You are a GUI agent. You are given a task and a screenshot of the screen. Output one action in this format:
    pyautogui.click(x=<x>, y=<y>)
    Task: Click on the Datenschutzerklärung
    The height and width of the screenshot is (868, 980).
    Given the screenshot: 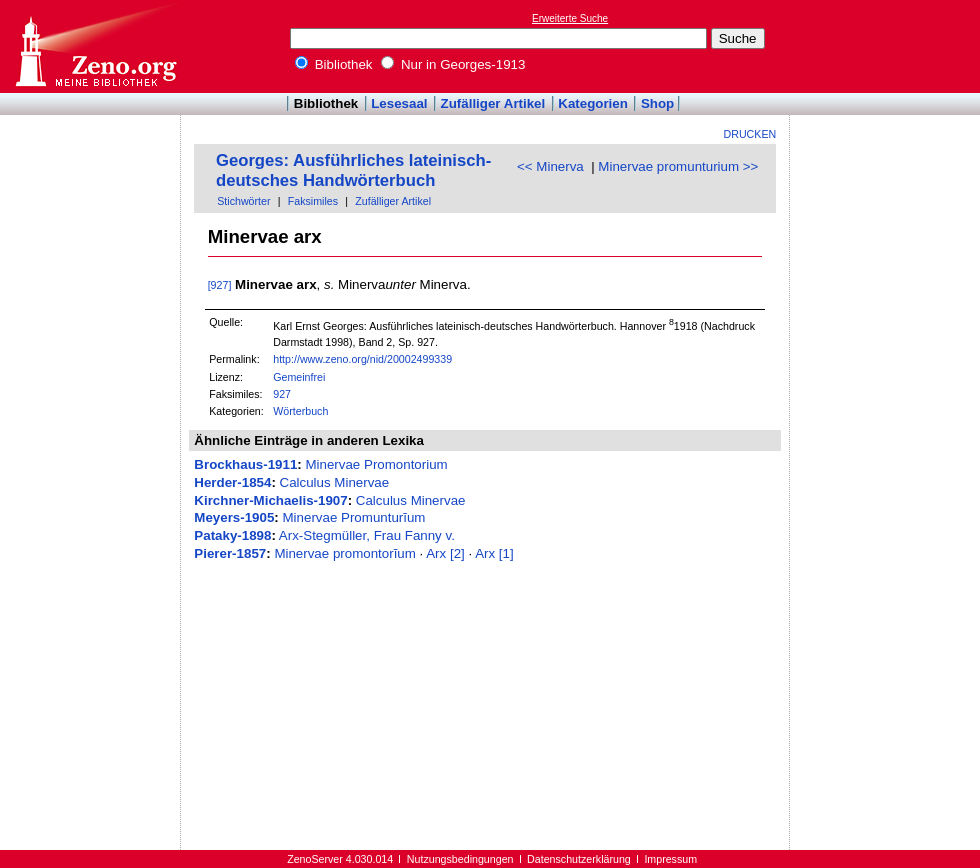 What is the action you would take?
    pyautogui.click(x=579, y=859)
    